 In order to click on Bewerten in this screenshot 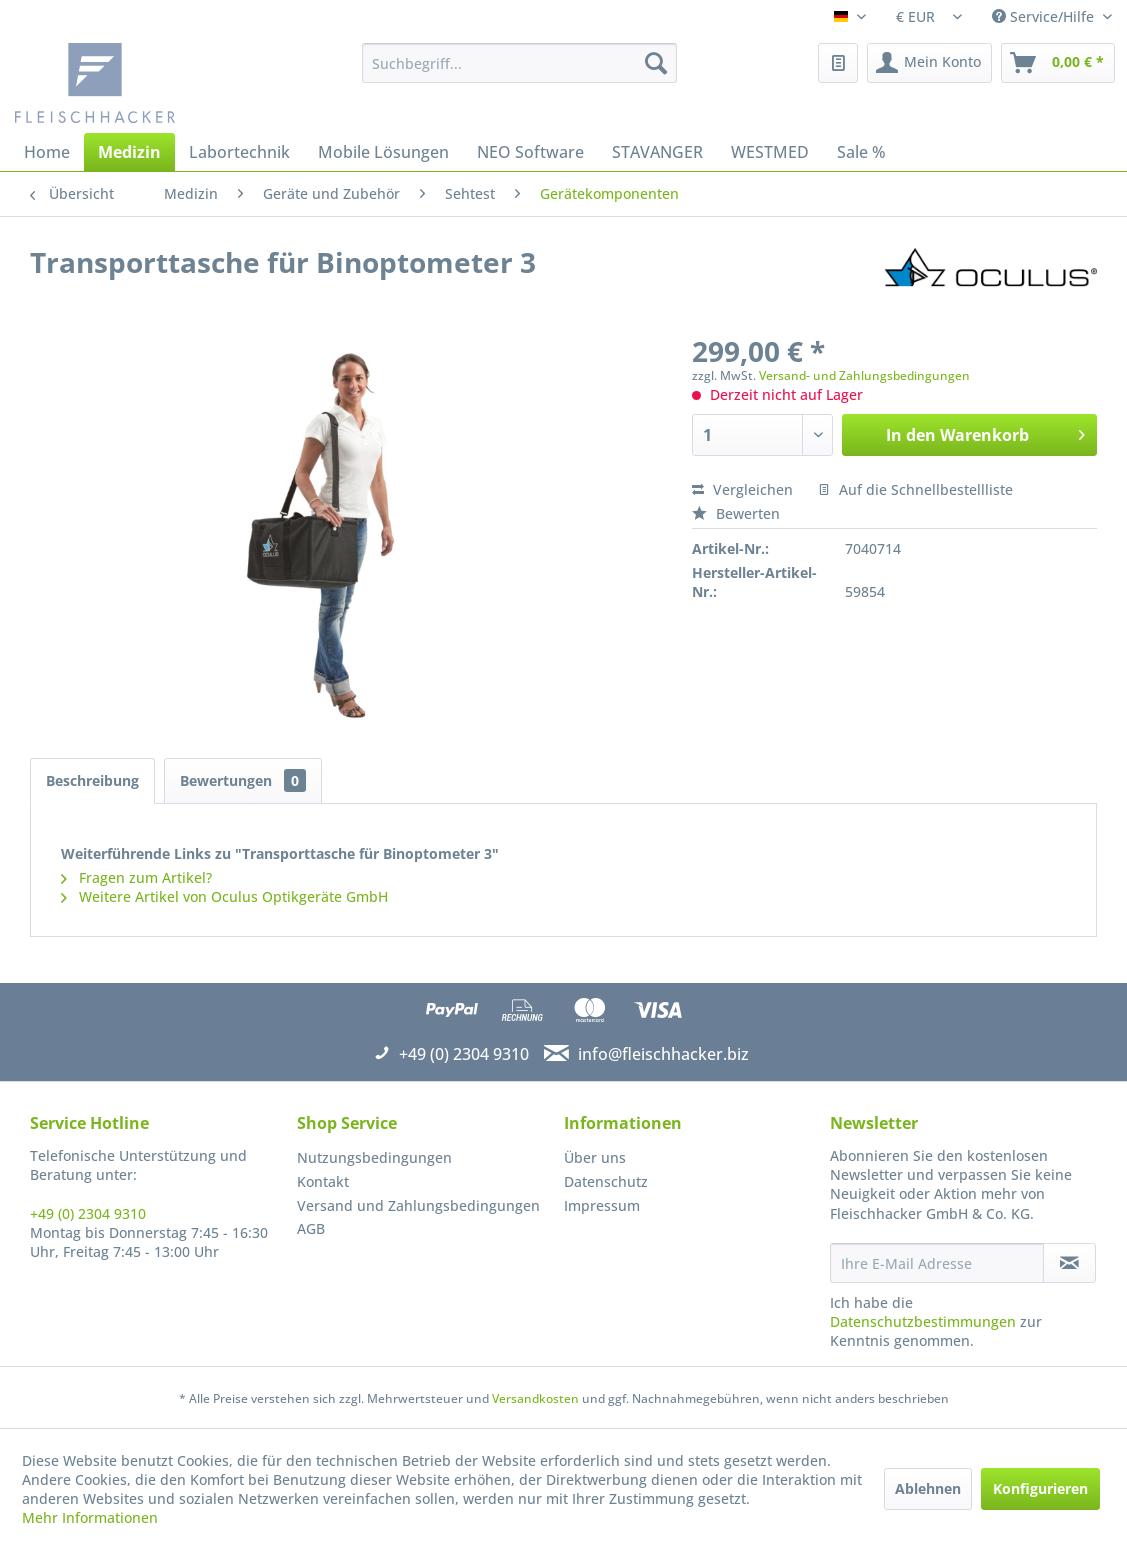, I will do `click(736, 513)`.